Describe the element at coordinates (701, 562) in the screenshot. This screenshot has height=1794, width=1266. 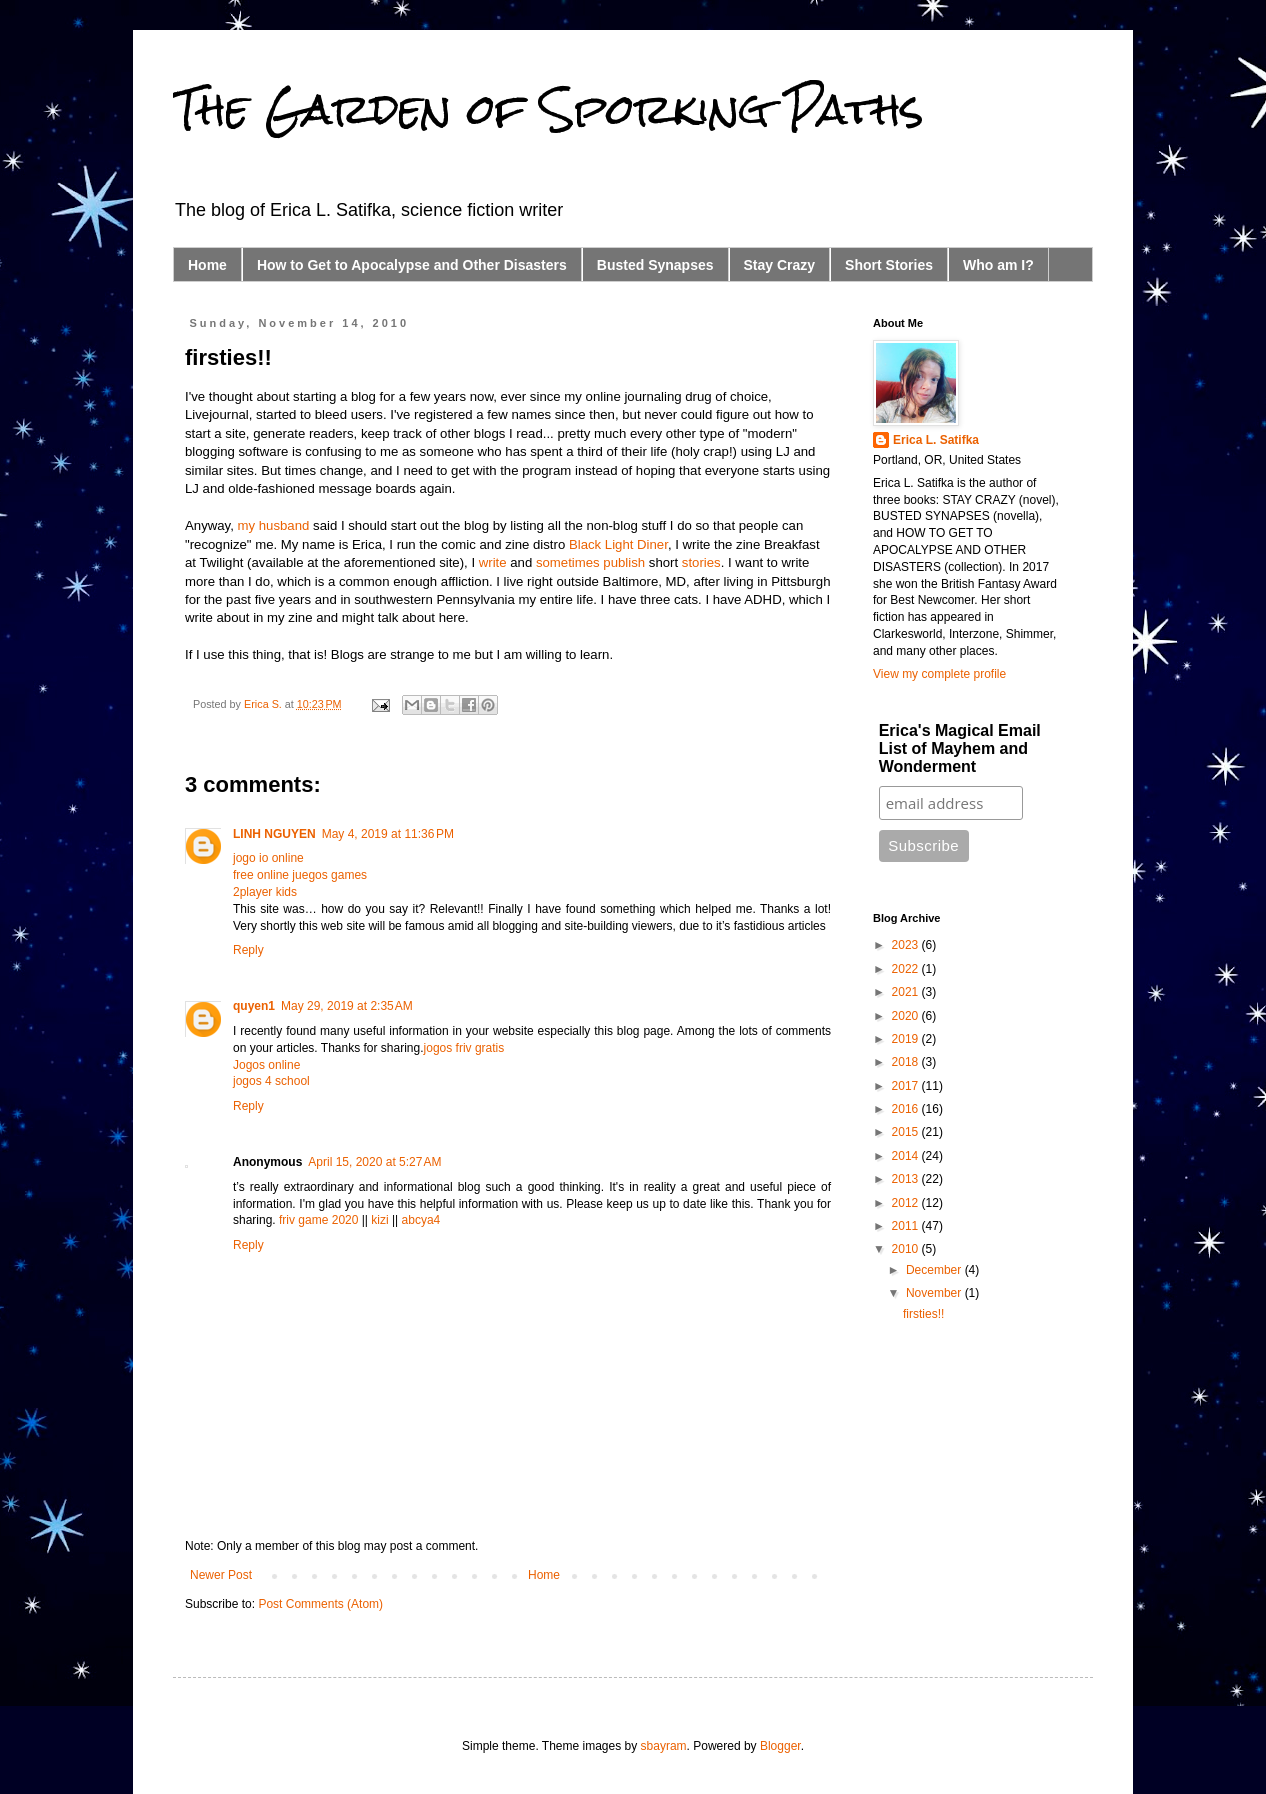
I see `stories` at that location.